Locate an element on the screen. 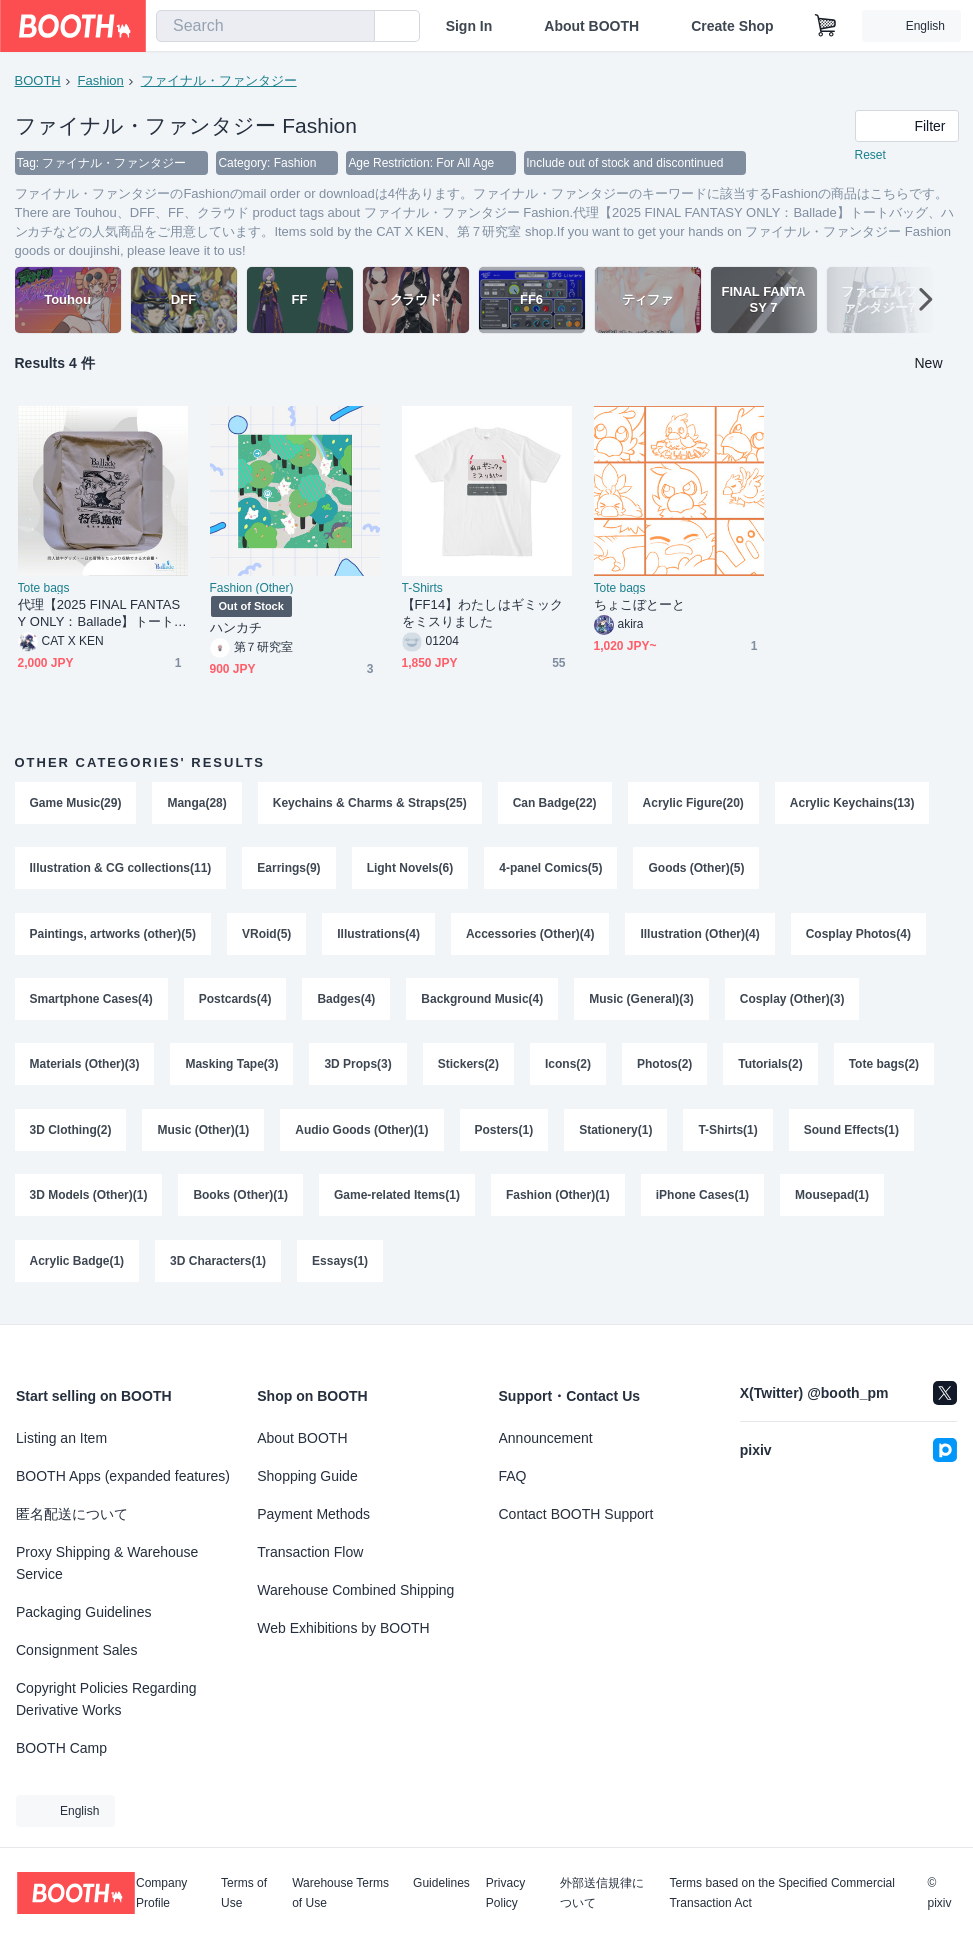 This screenshot has width=973, height=1938. Announcement is located at coordinates (546, 1438).